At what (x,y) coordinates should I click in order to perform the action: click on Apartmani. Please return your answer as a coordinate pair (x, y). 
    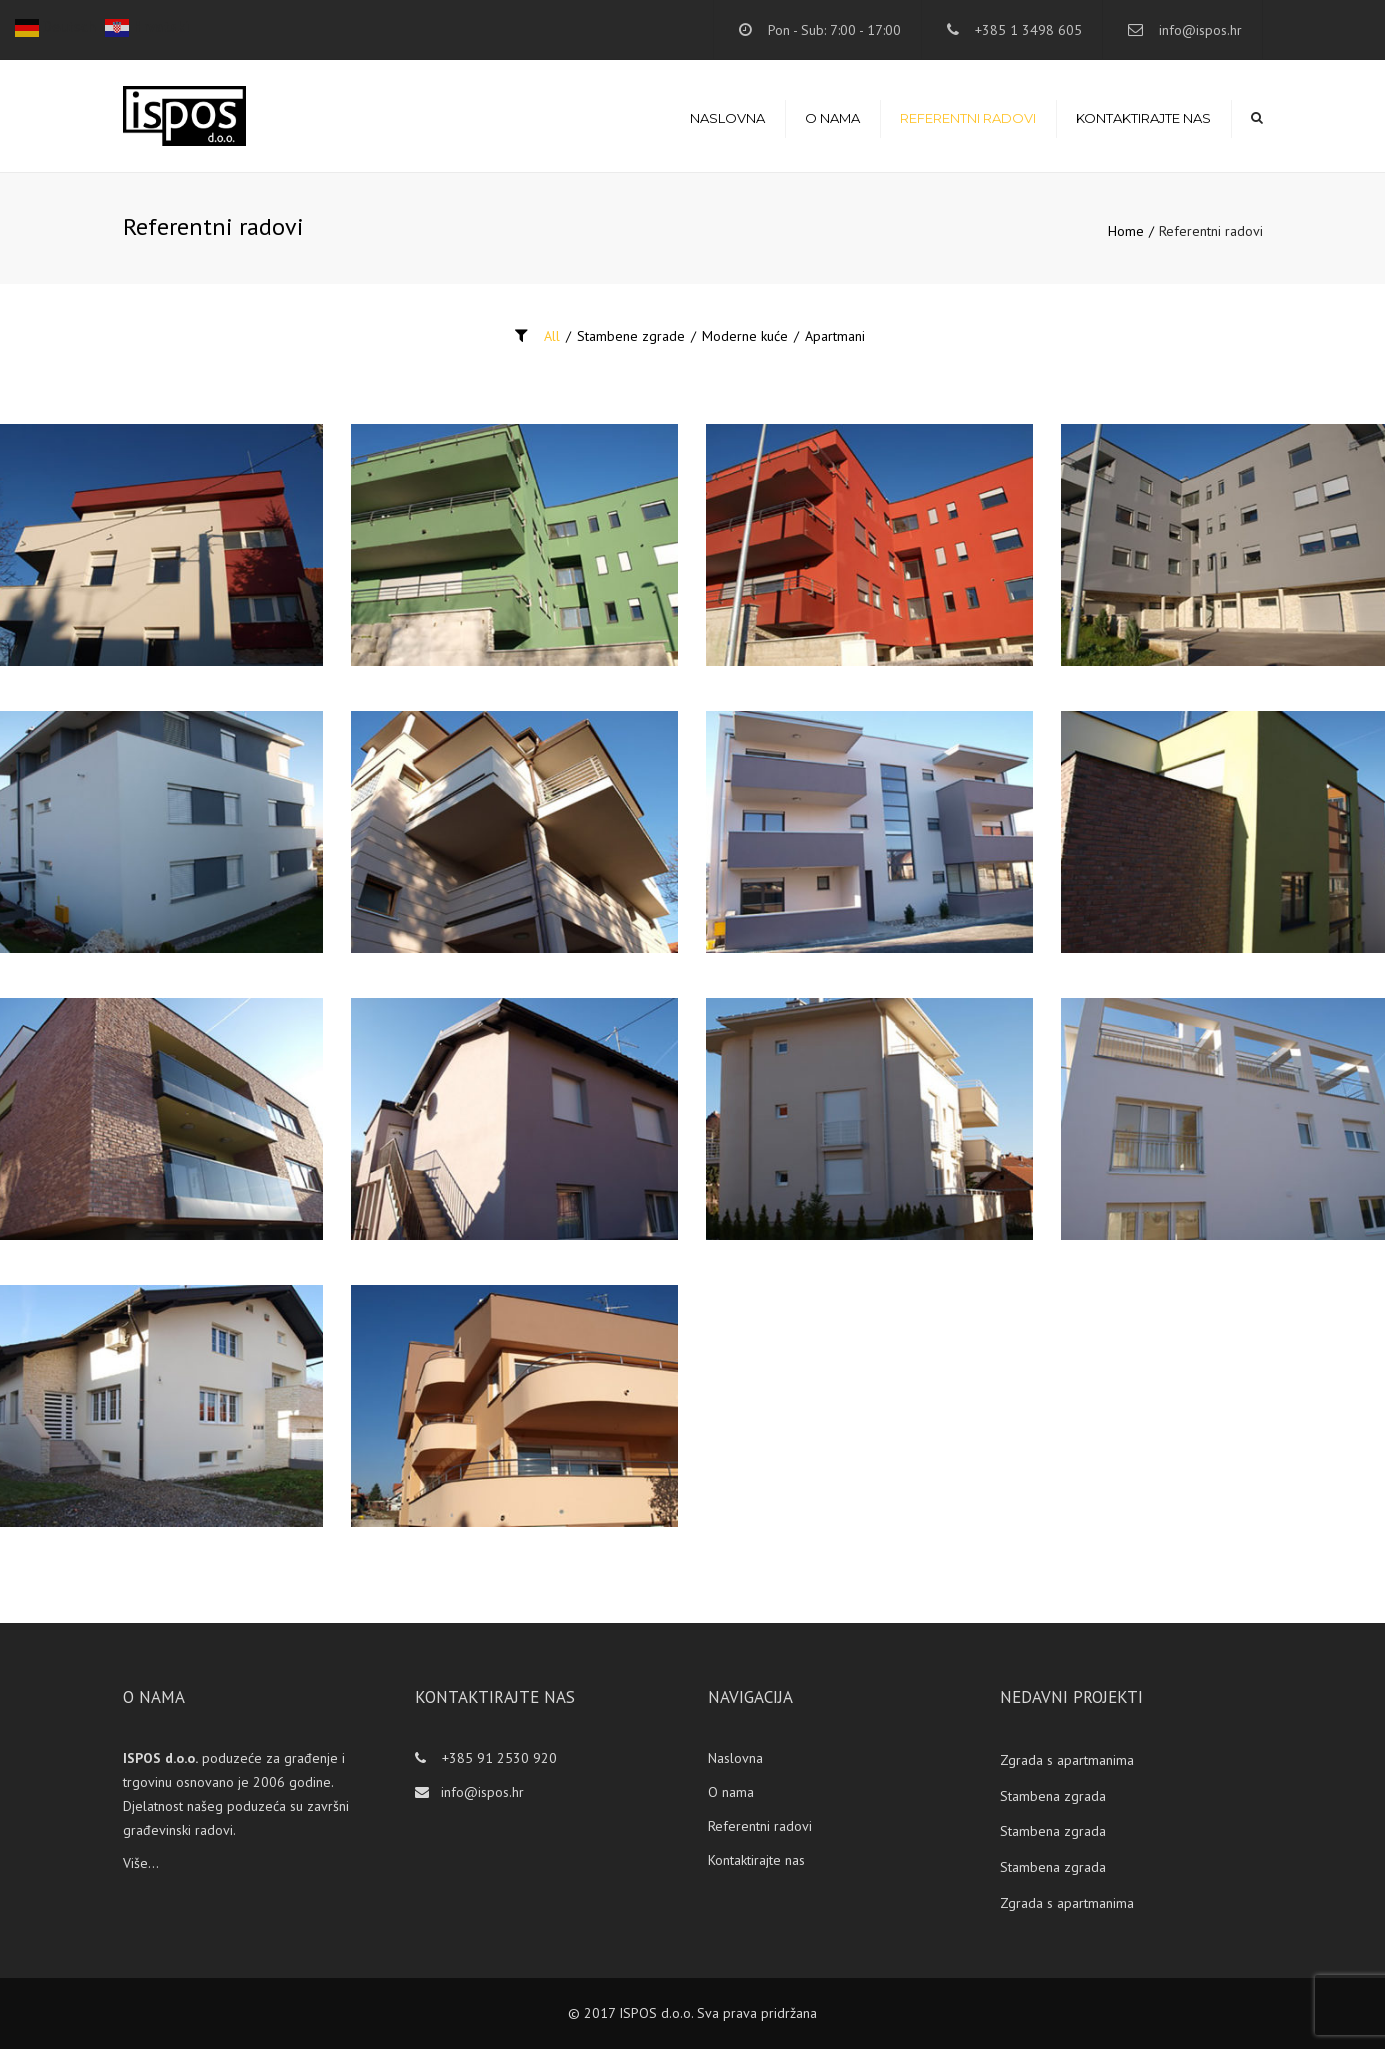
    Looking at the image, I should click on (835, 336).